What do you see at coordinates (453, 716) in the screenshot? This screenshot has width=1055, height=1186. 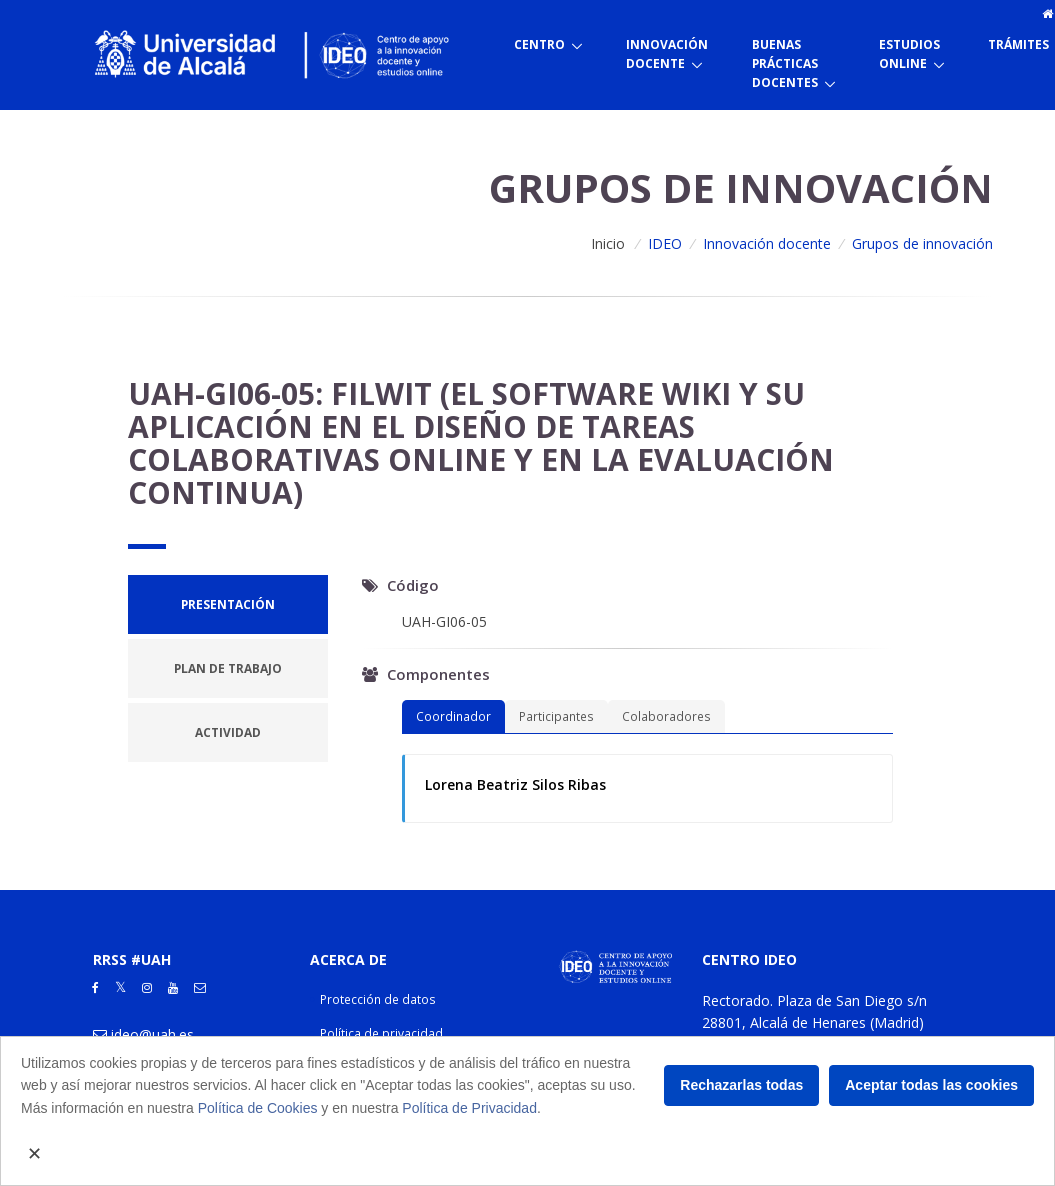 I see `Coordinador [tab]` at bounding box center [453, 716].